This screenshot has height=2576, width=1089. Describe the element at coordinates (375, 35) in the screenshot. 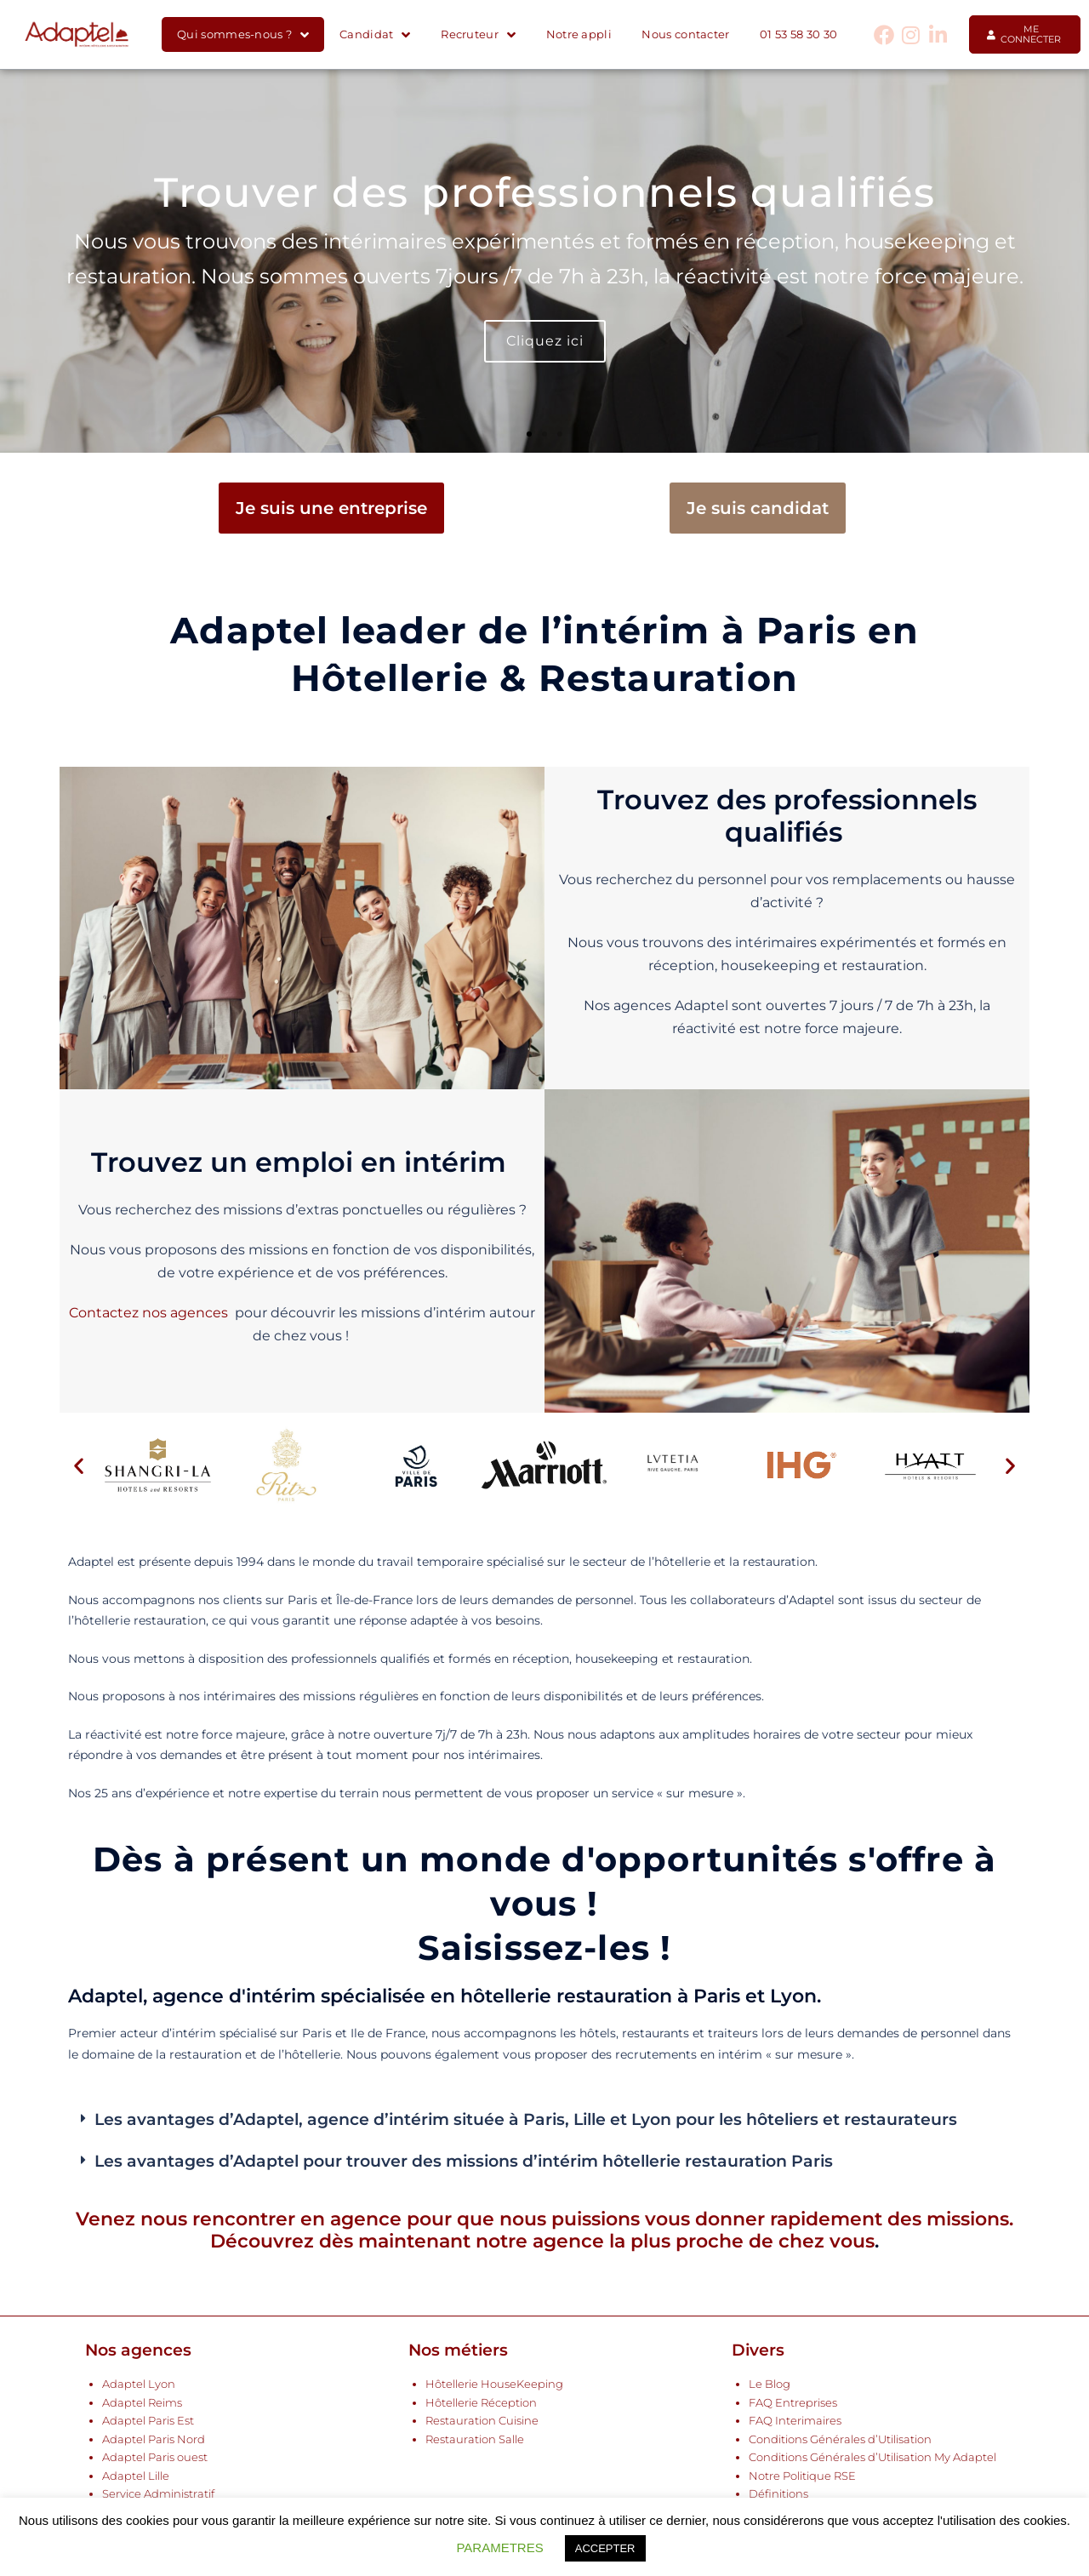

I see `Candidat` at that location.